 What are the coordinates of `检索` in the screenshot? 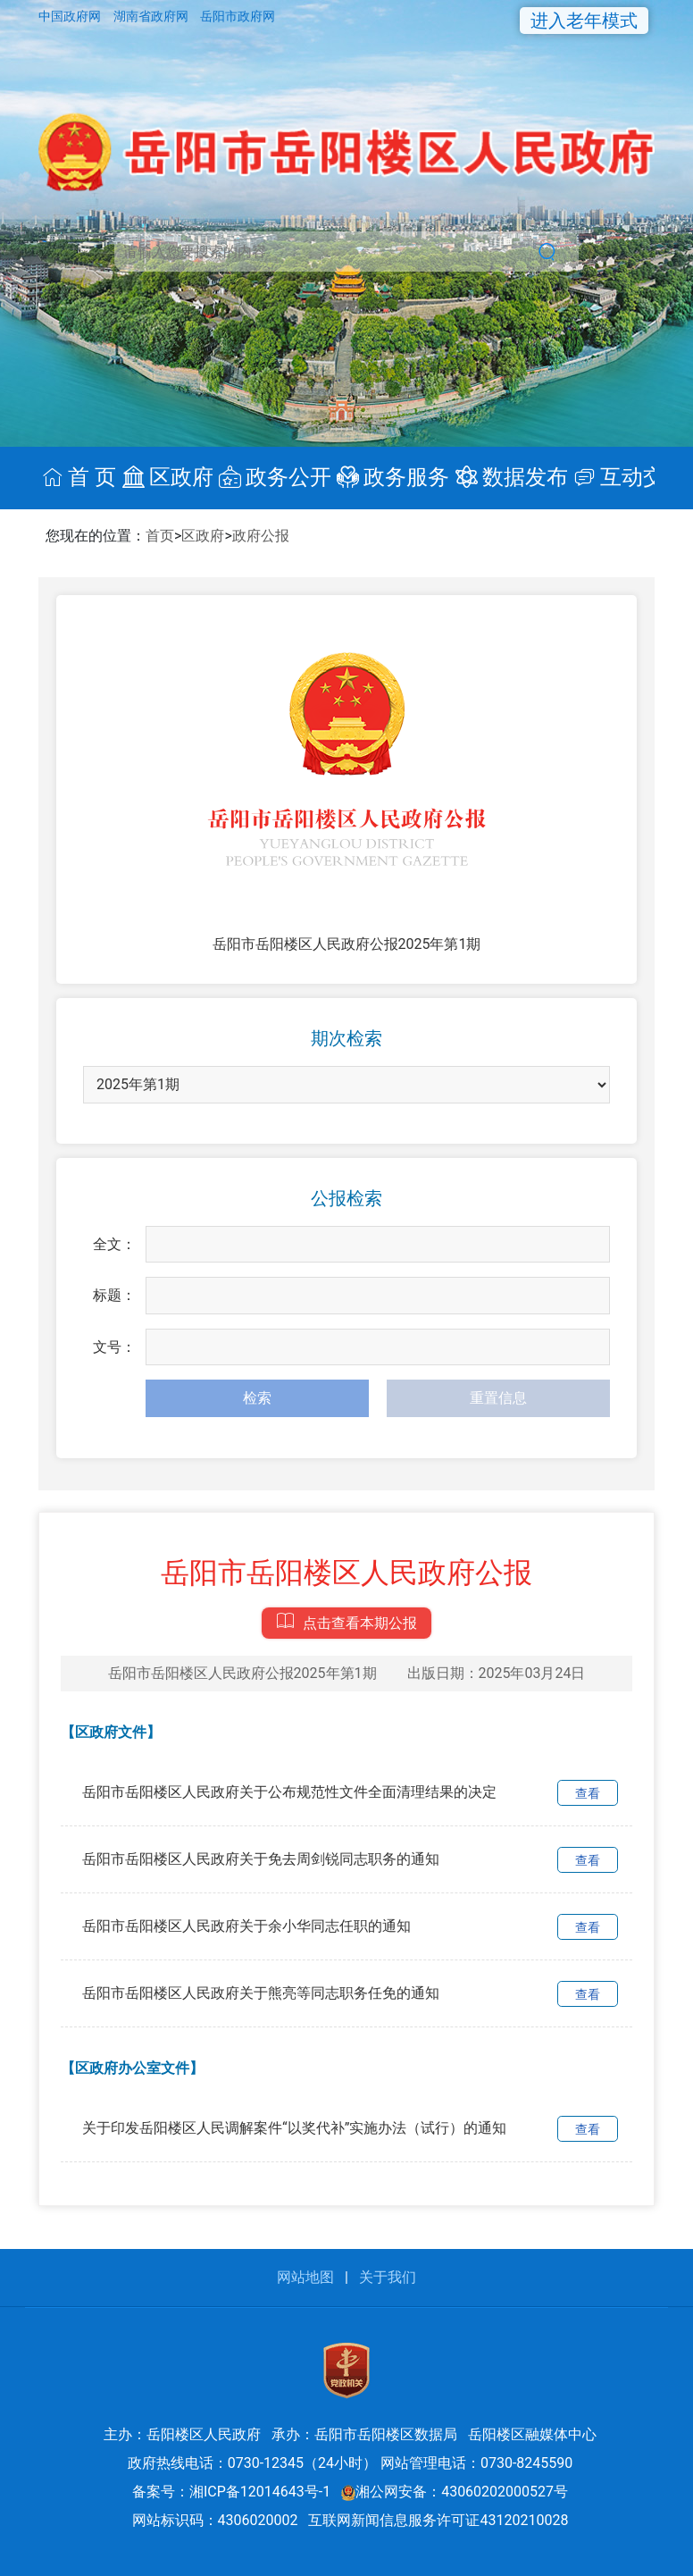 It's located at (257, 1397).